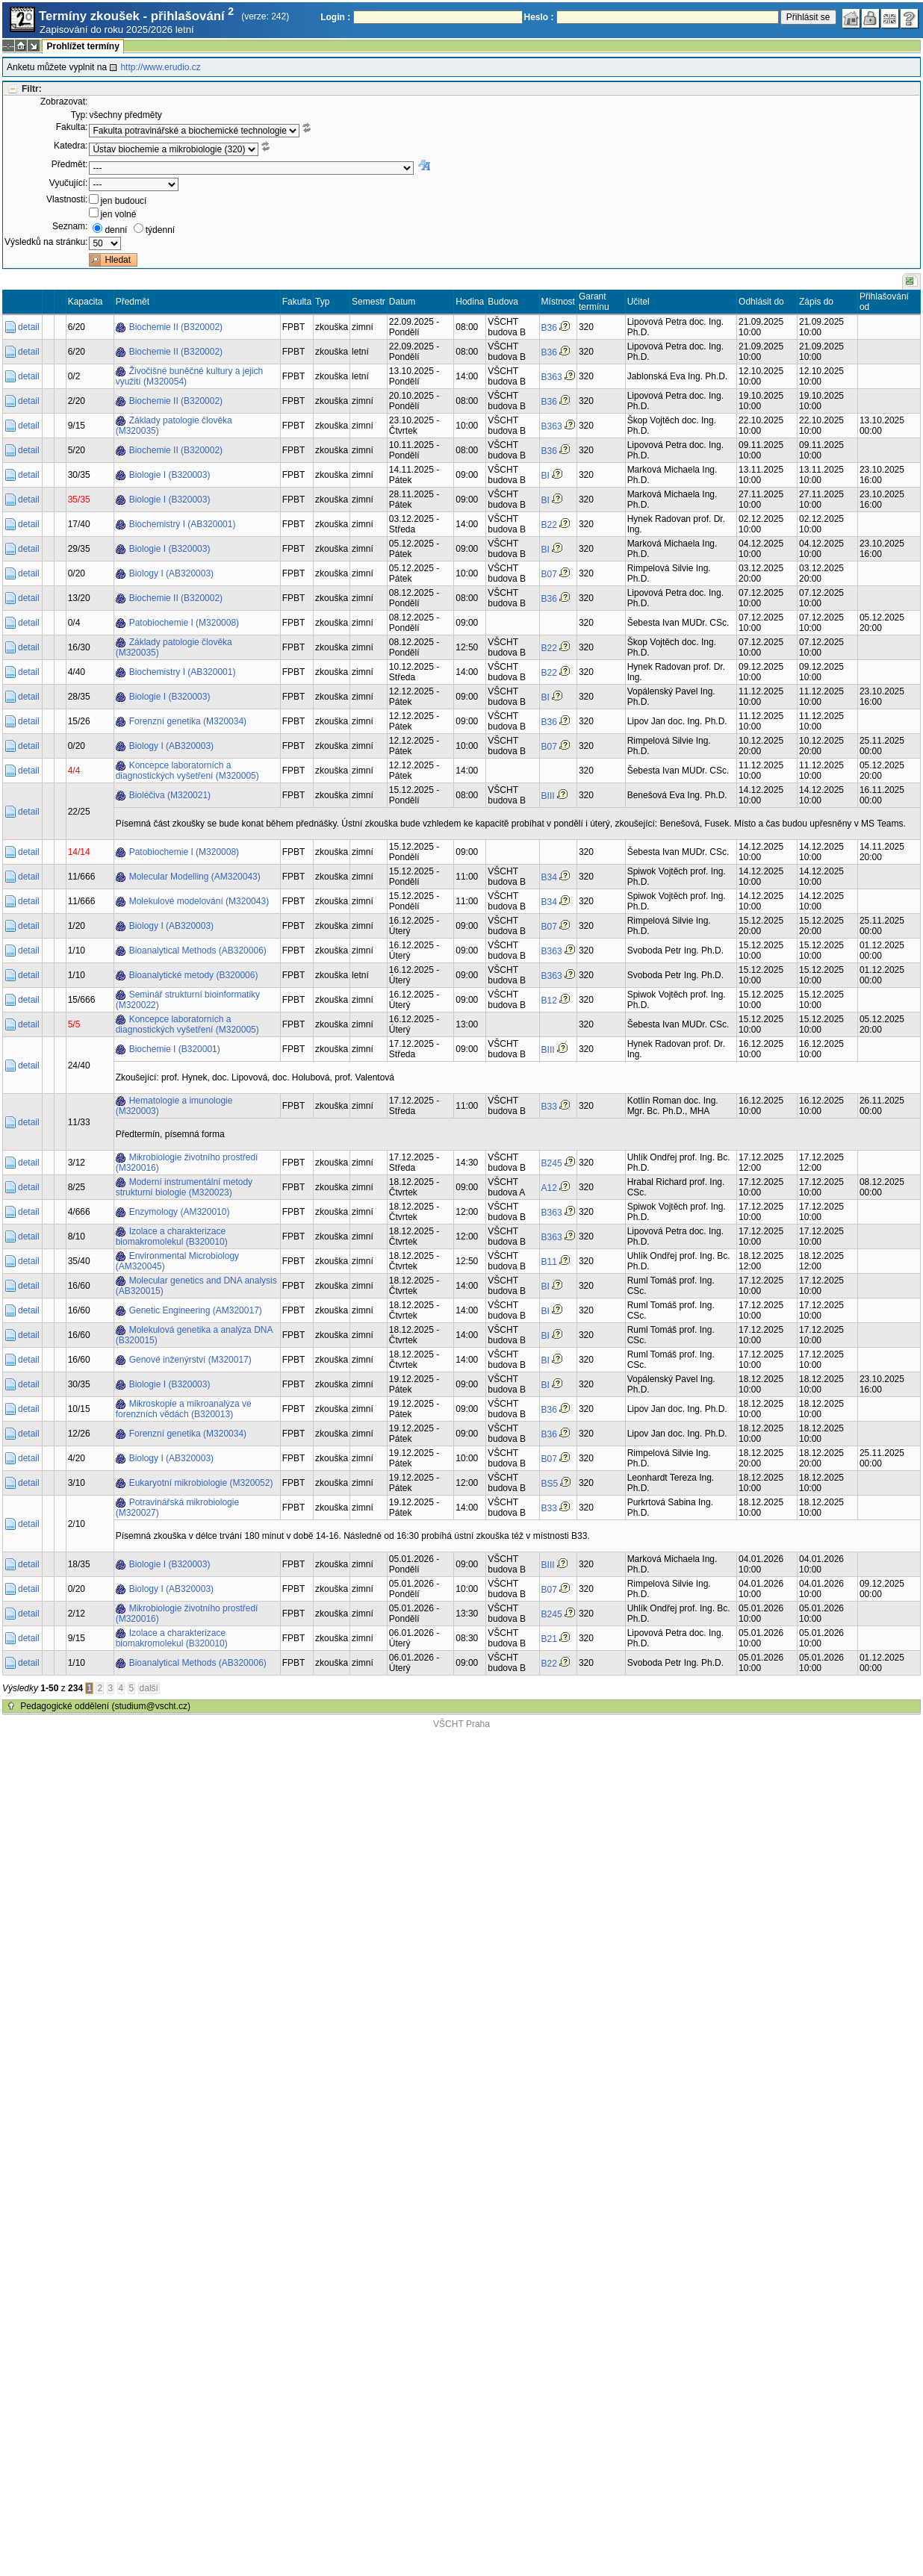 The width and height of the screenshot is (923, 2576). Describe the element at coordinates (182, 524) in the screenshot. I see `Biochemistry I (AB320001)` at that location.